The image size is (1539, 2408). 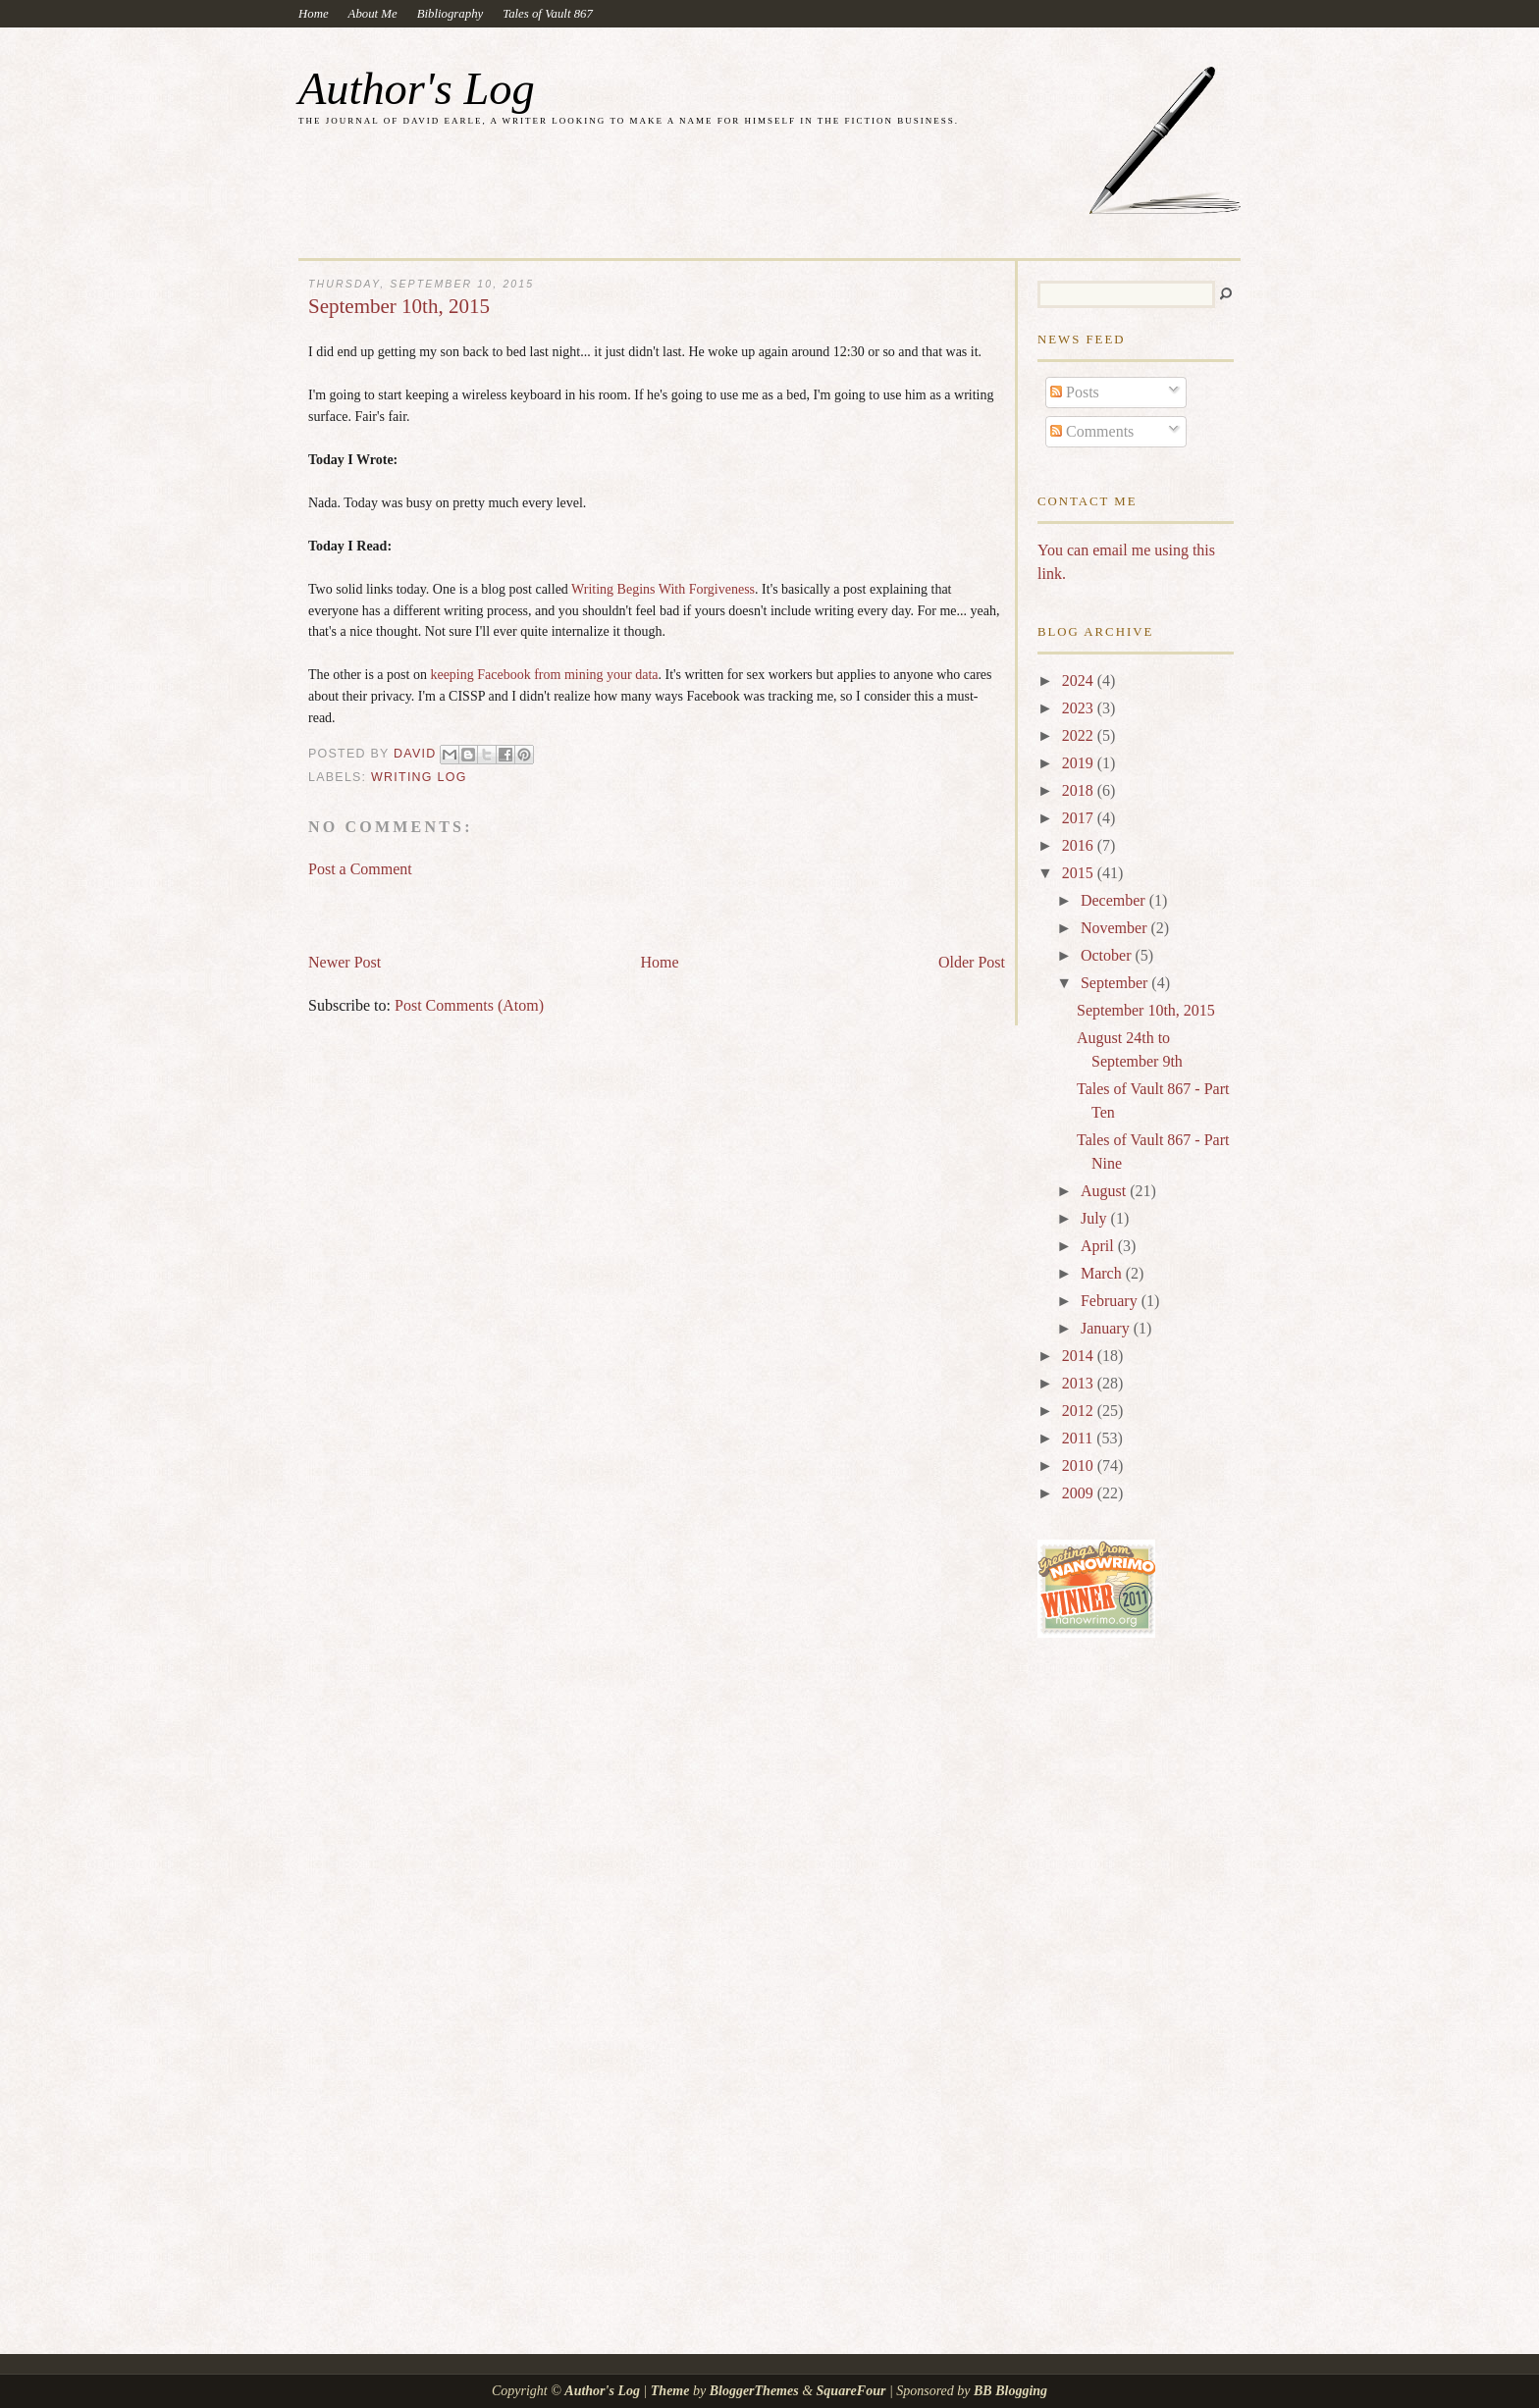 I want to click on Post a Comment, so click(x=360, y=869).